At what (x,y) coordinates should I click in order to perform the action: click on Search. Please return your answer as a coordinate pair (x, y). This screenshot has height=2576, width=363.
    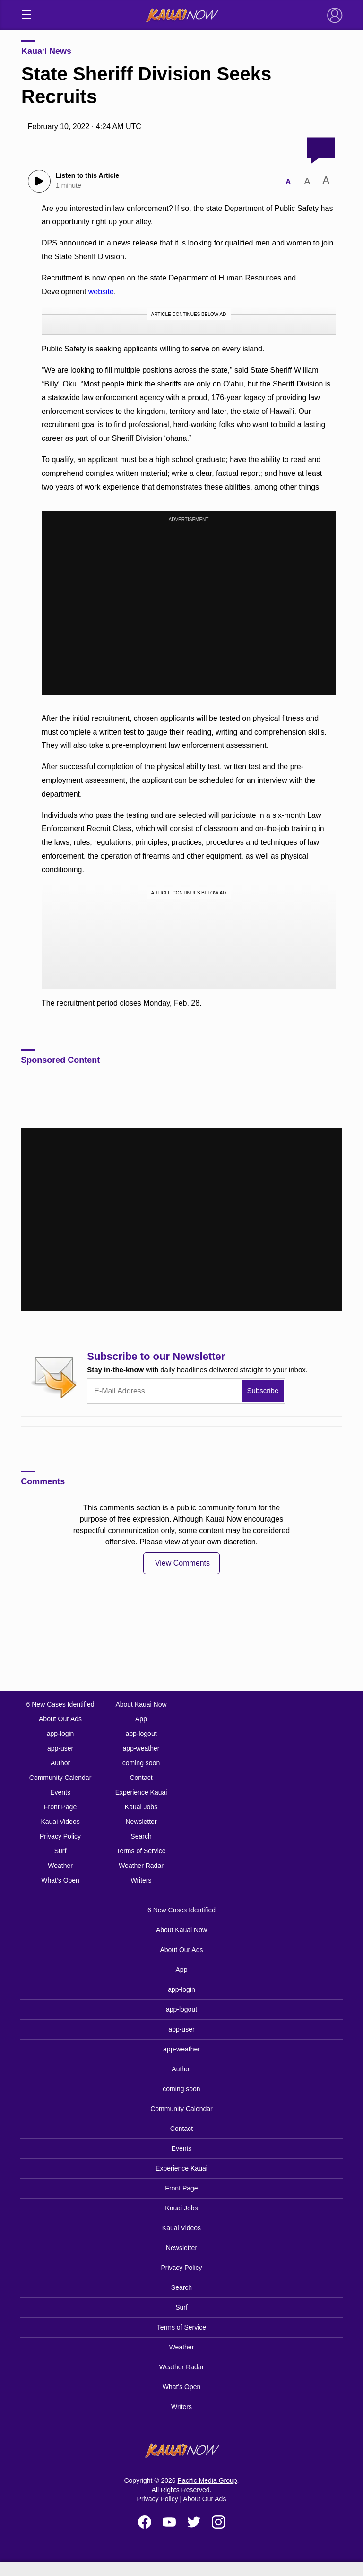
    Looking at the image, I should click on (140, 1836).